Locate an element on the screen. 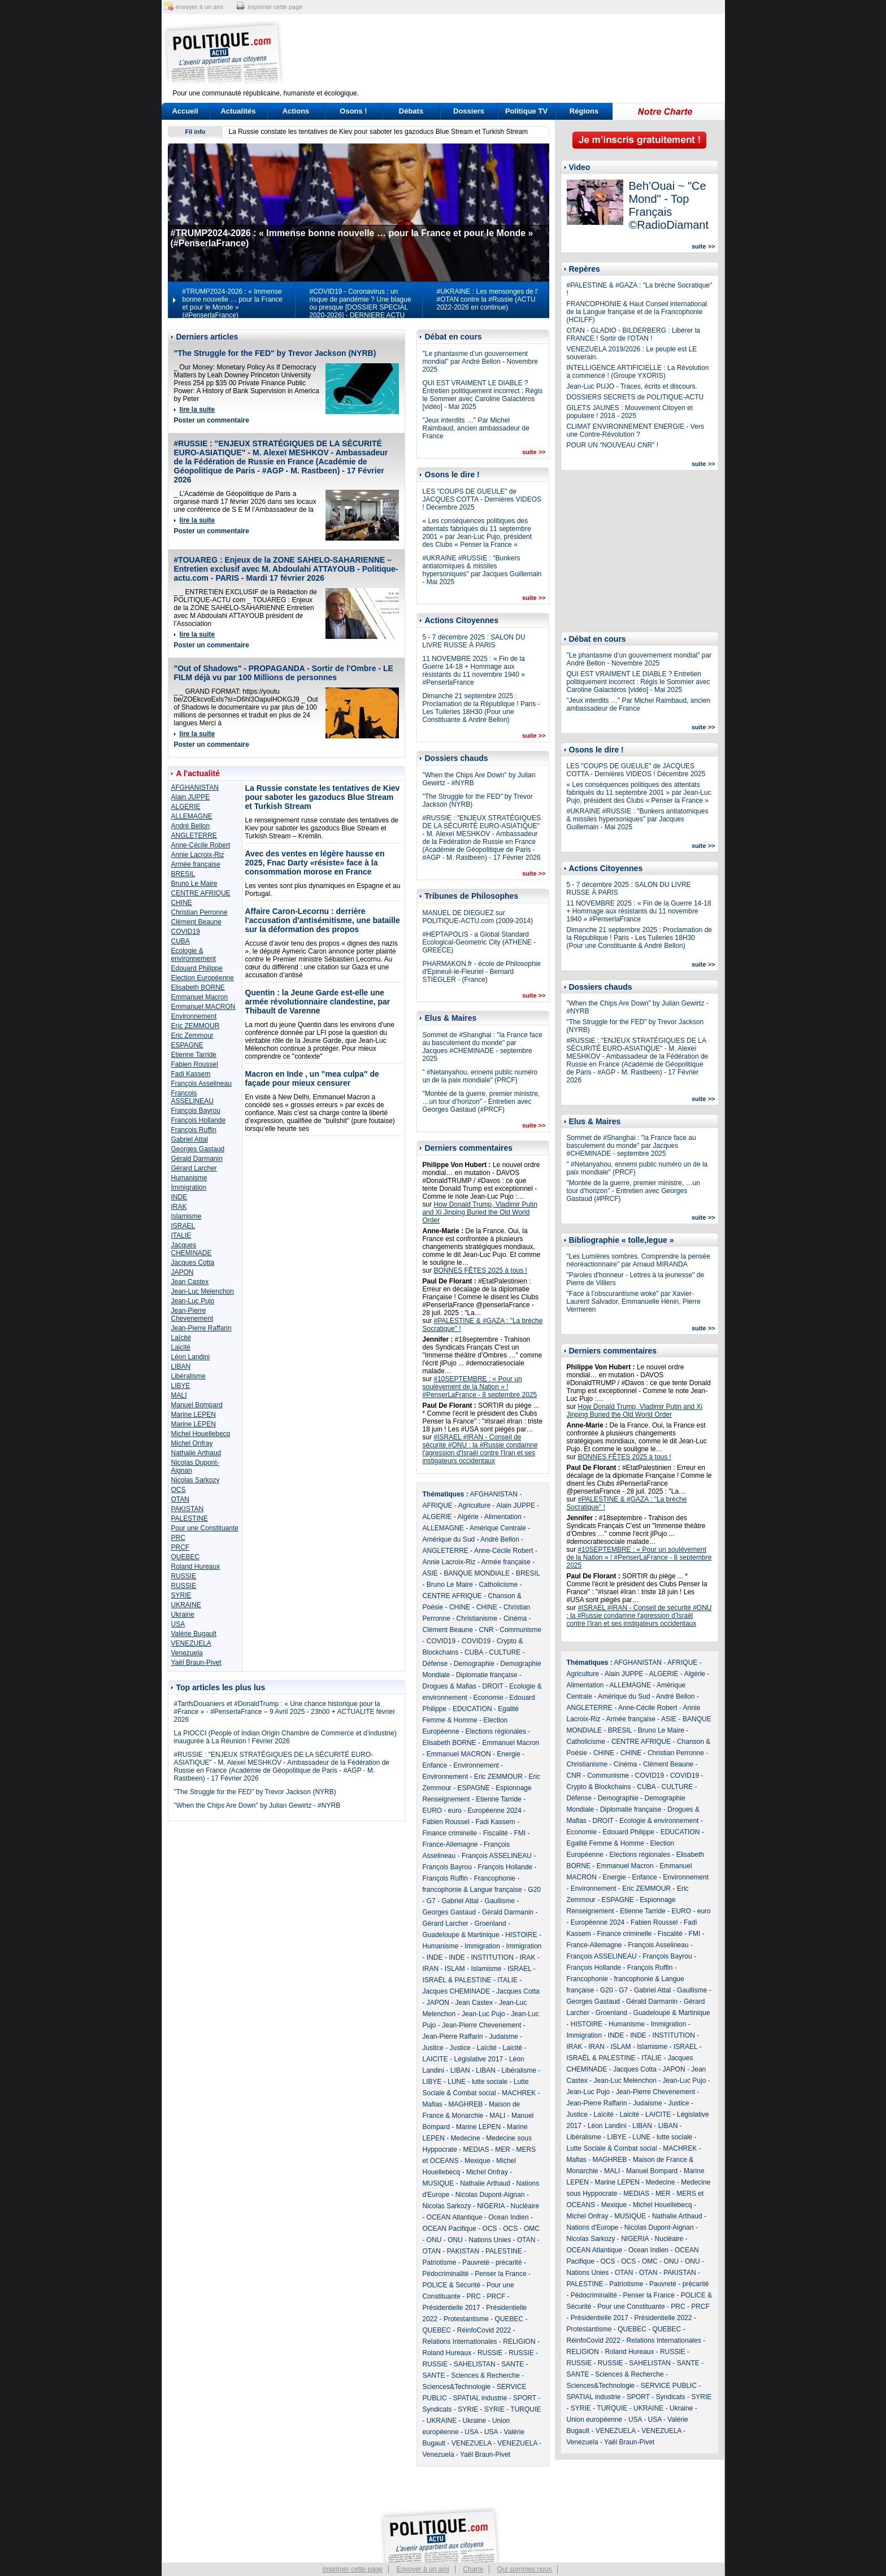 This screenshot has height=2576, width=886. Nicolas Dupont-Aignan is located at coordinates (490, 2195).